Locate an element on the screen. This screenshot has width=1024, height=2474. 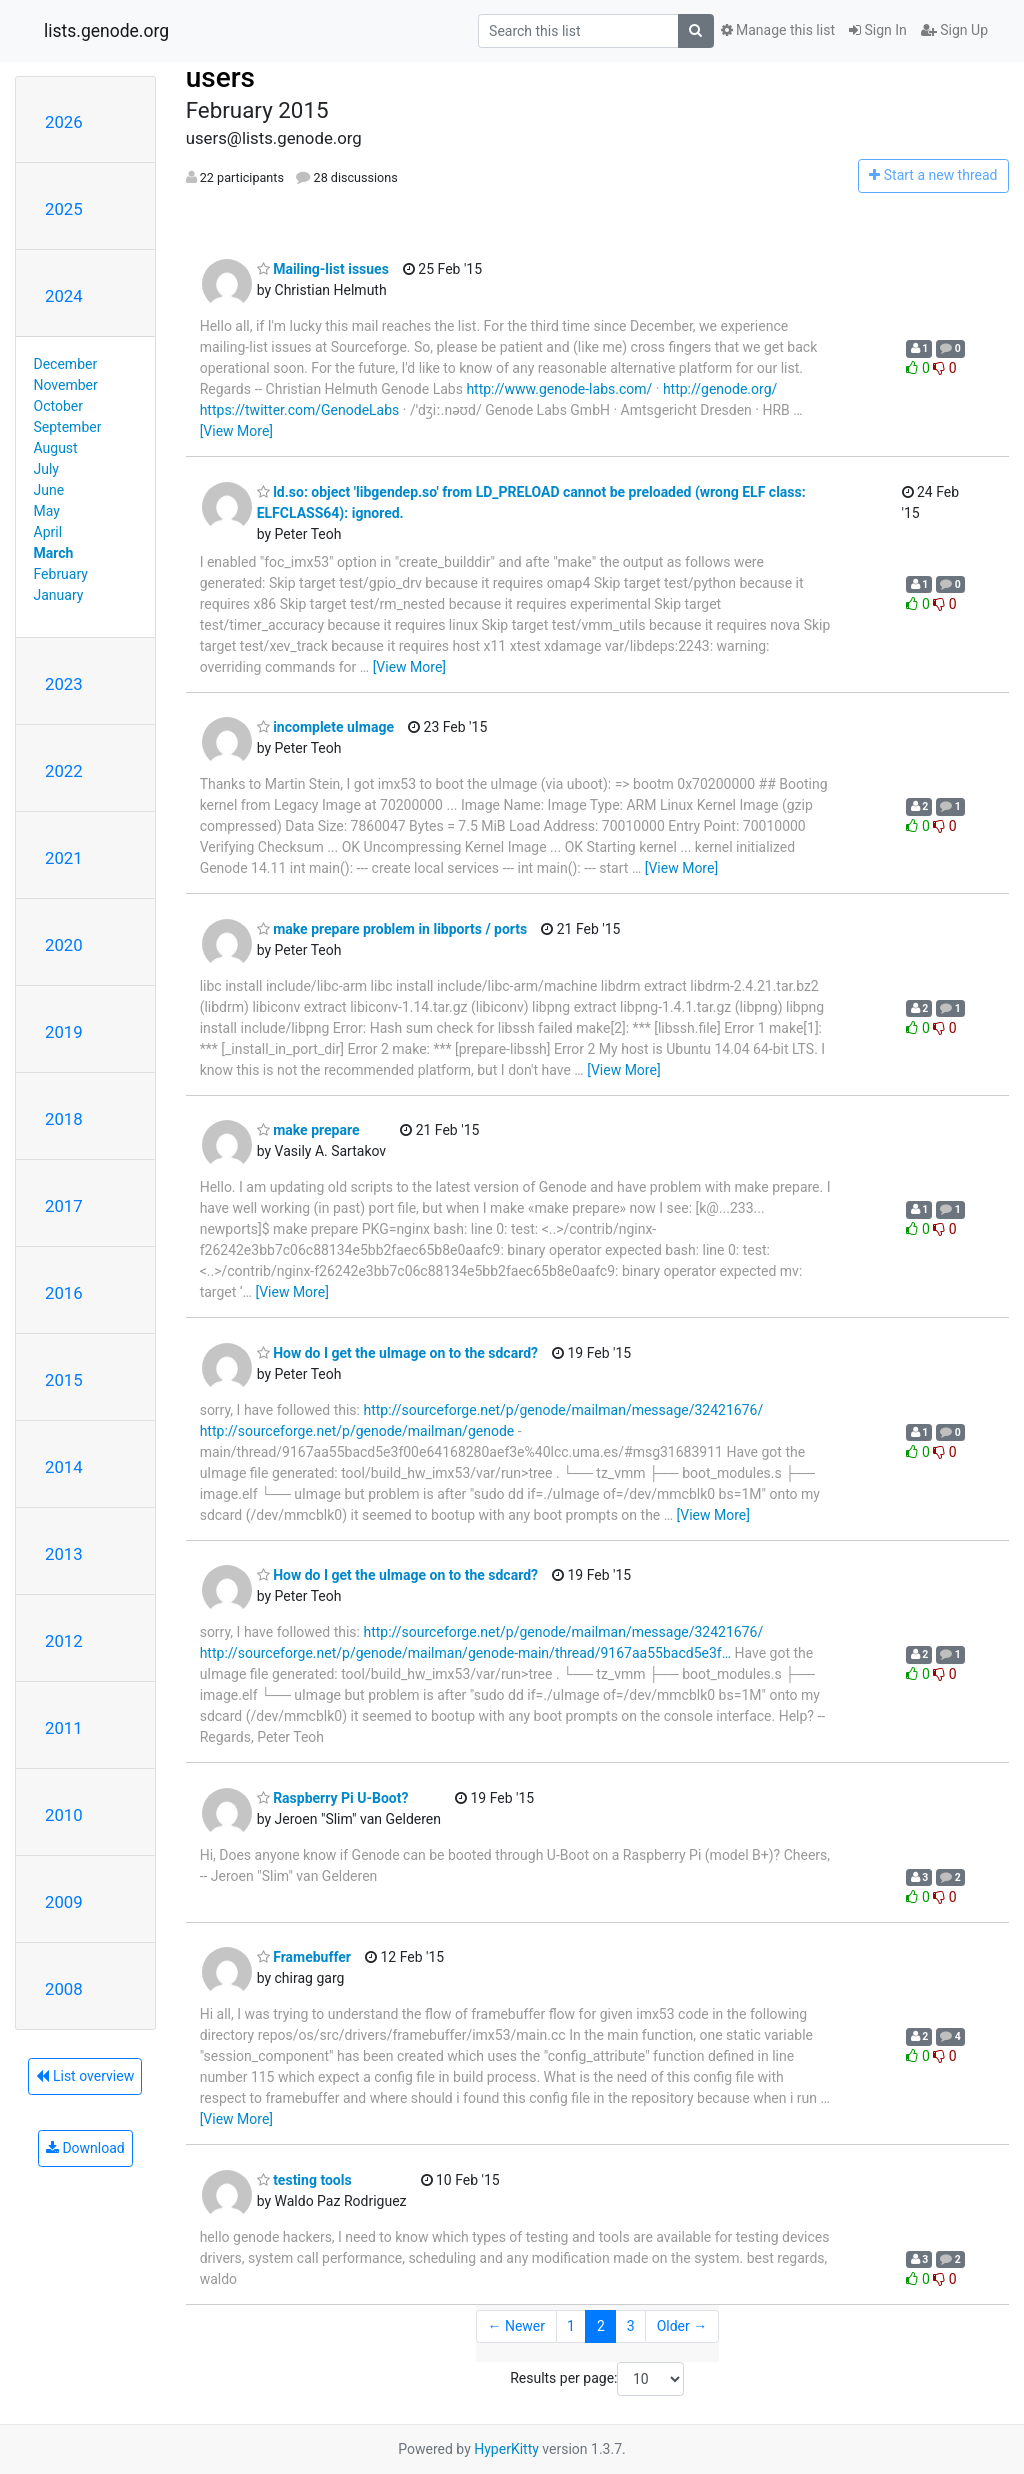
2010 is located at coordinates (64, 1815).